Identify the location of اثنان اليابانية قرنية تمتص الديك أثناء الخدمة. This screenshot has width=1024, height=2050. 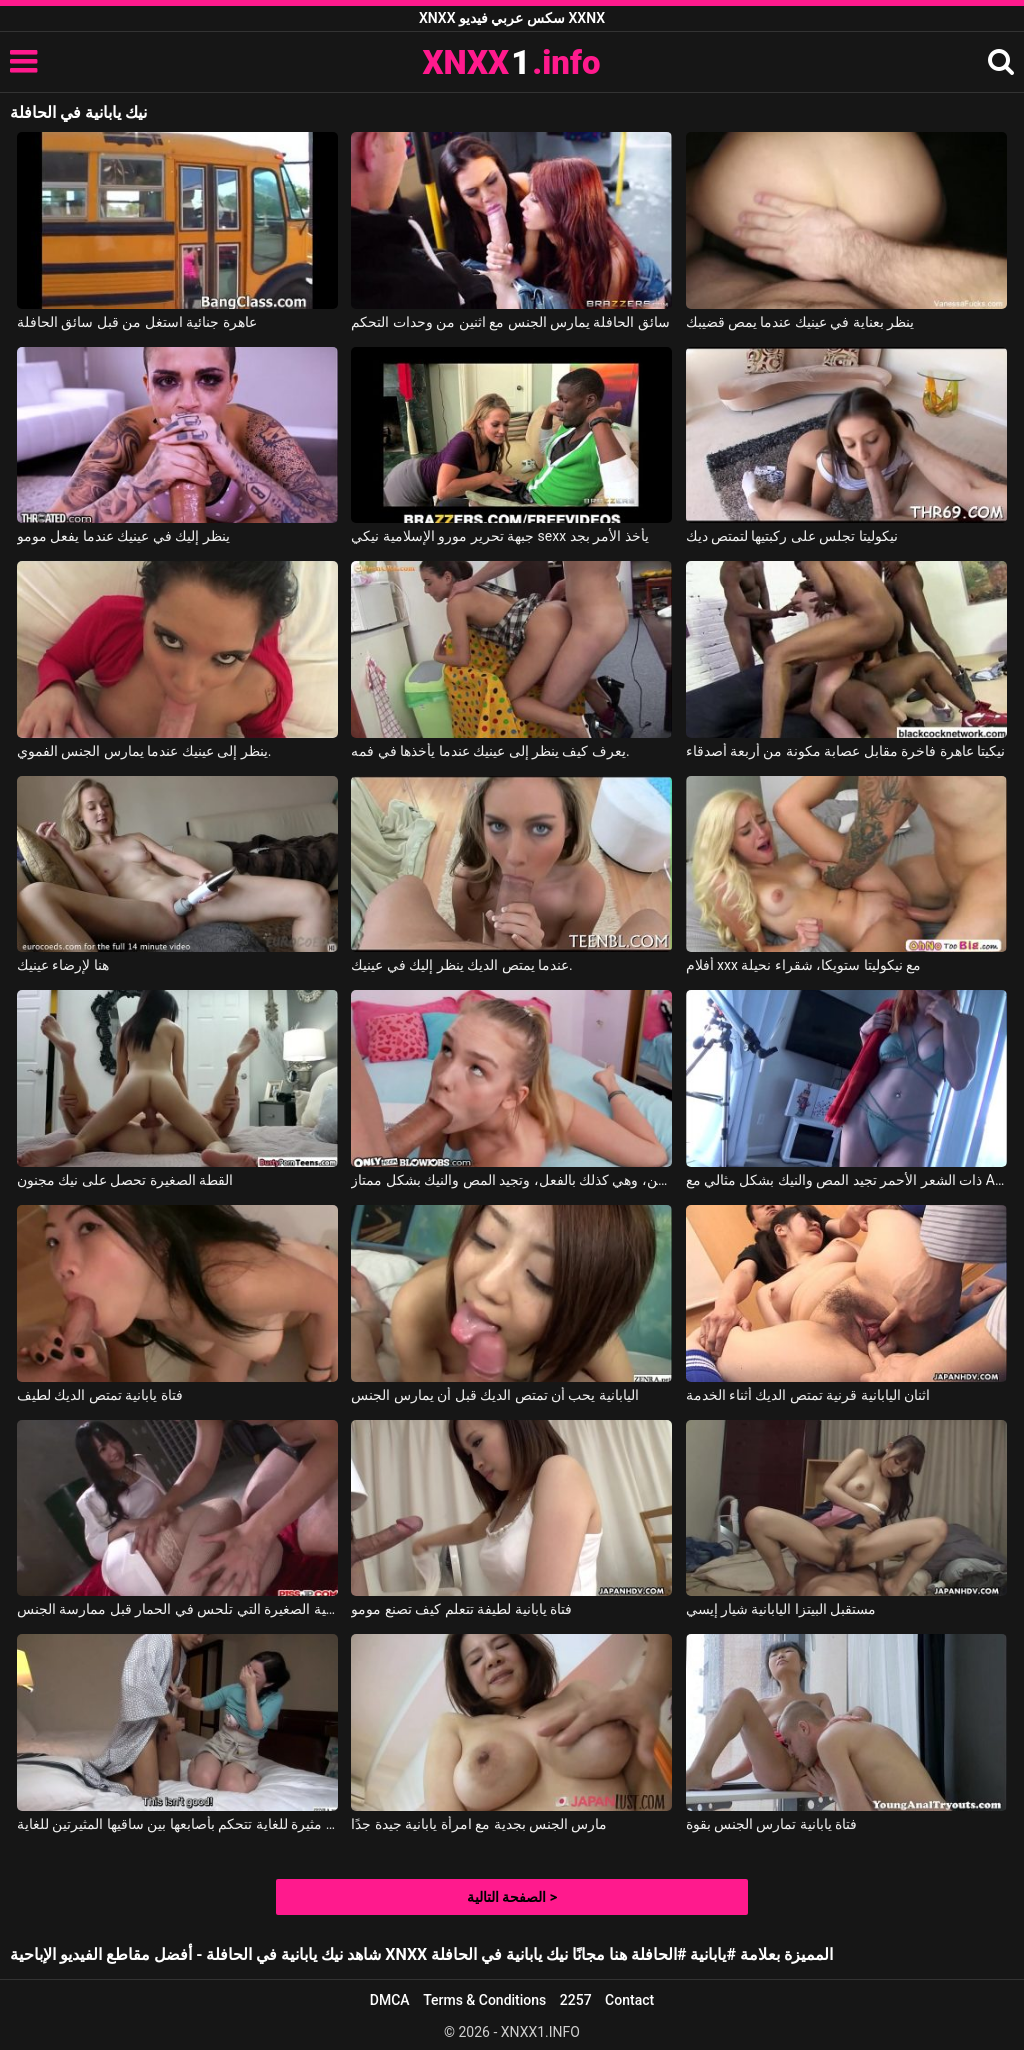
(808, 1395).